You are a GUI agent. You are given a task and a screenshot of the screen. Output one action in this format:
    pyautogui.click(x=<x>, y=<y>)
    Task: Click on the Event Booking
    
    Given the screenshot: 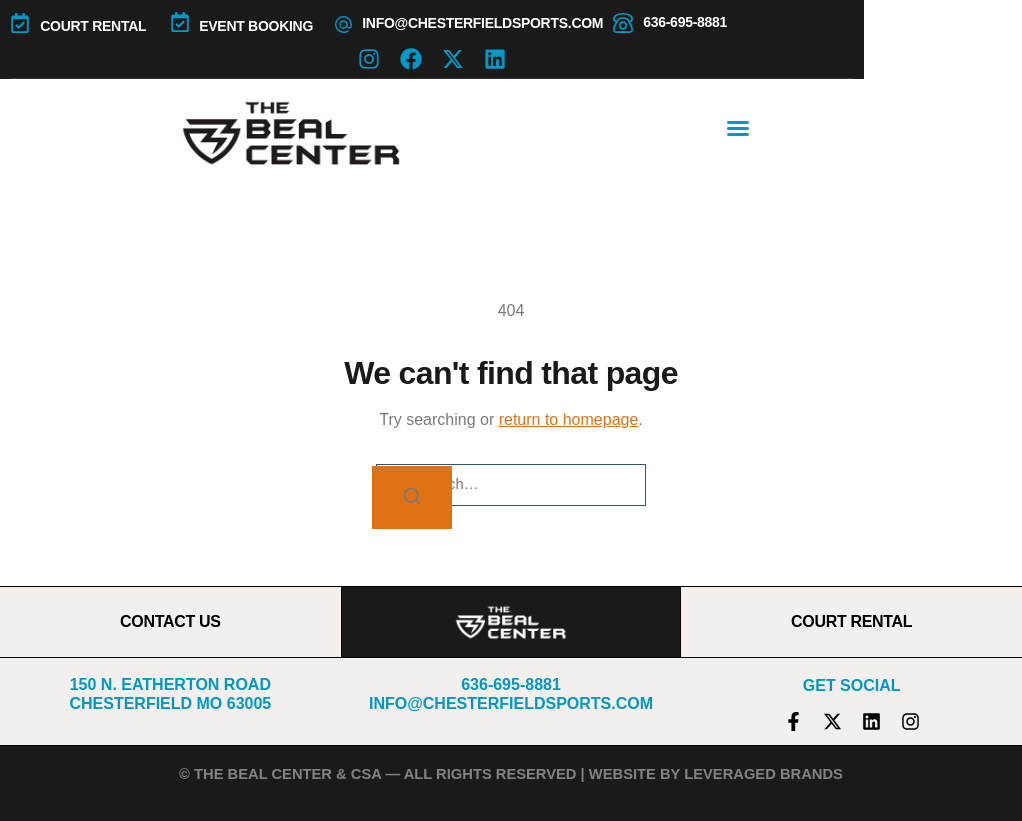 What is the action you would take?
    pyautogui.click(x=256, y=26)
    